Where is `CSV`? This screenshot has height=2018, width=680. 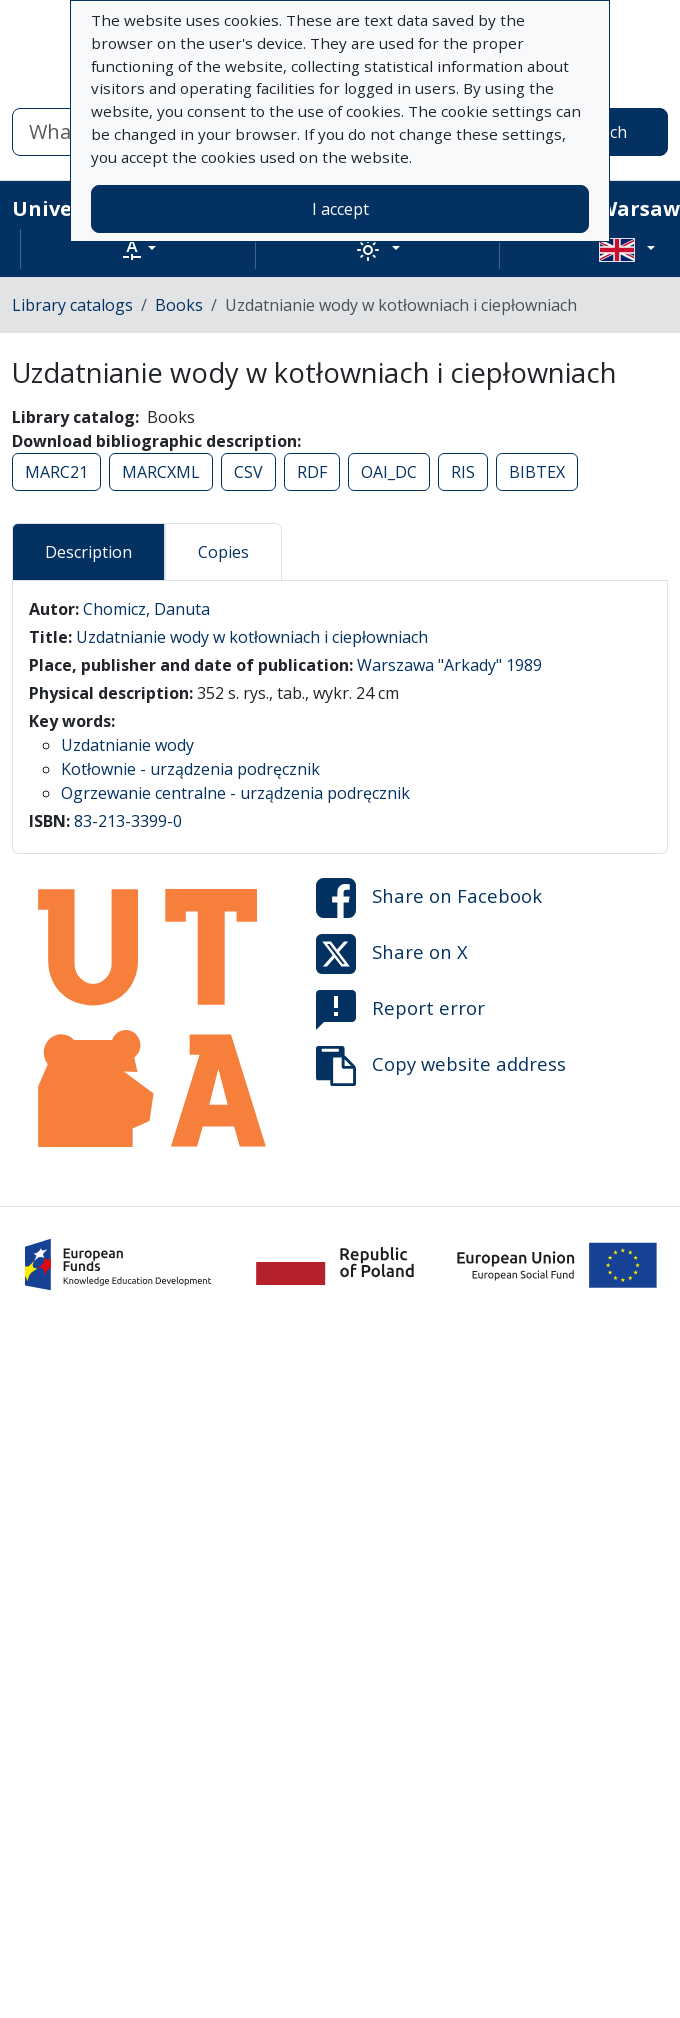 CSV is located at coordinates (248, 472).